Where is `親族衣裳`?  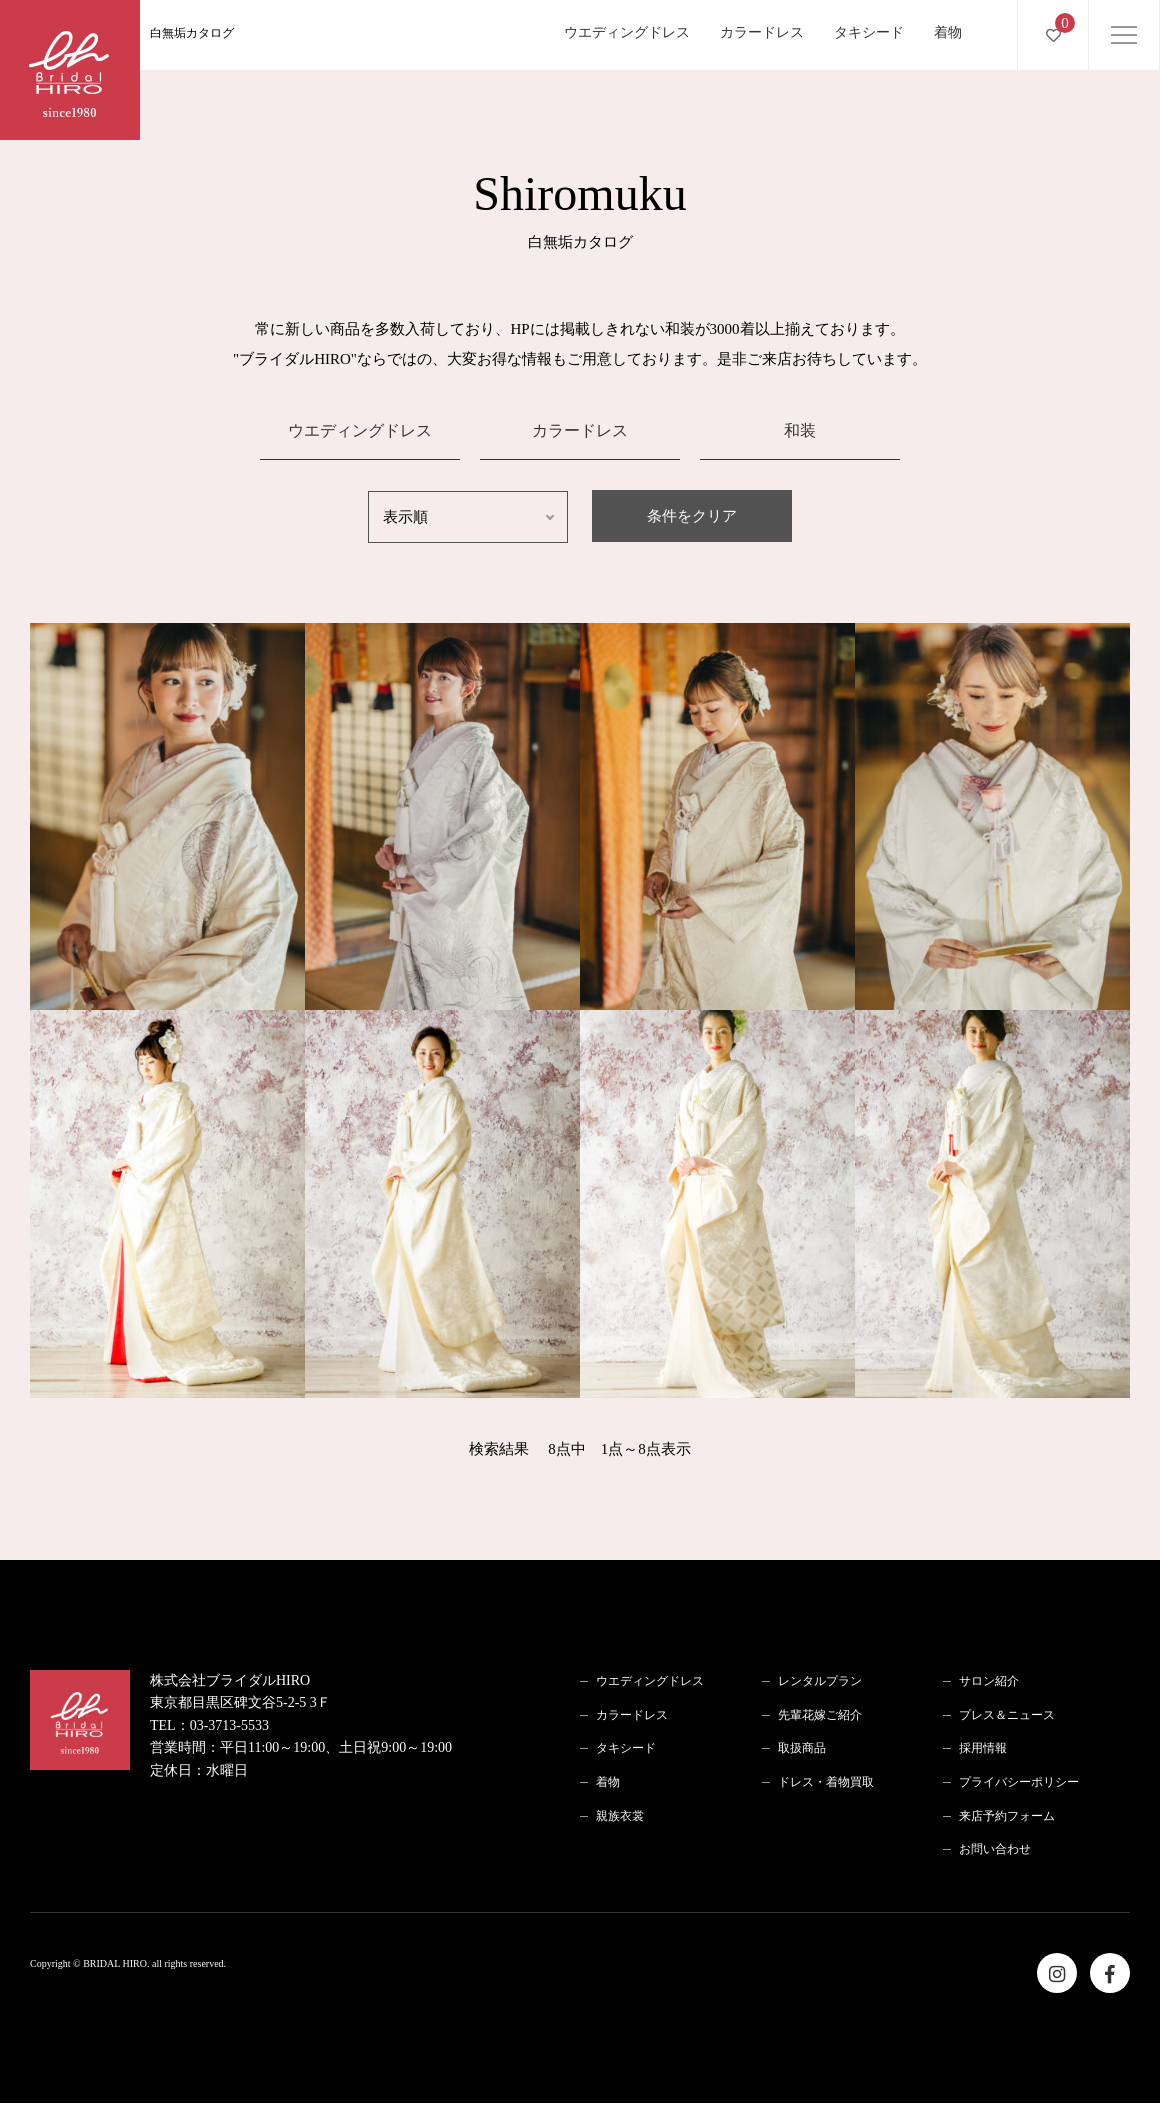 親族衣裳 is located at coordinates (620, 1816).